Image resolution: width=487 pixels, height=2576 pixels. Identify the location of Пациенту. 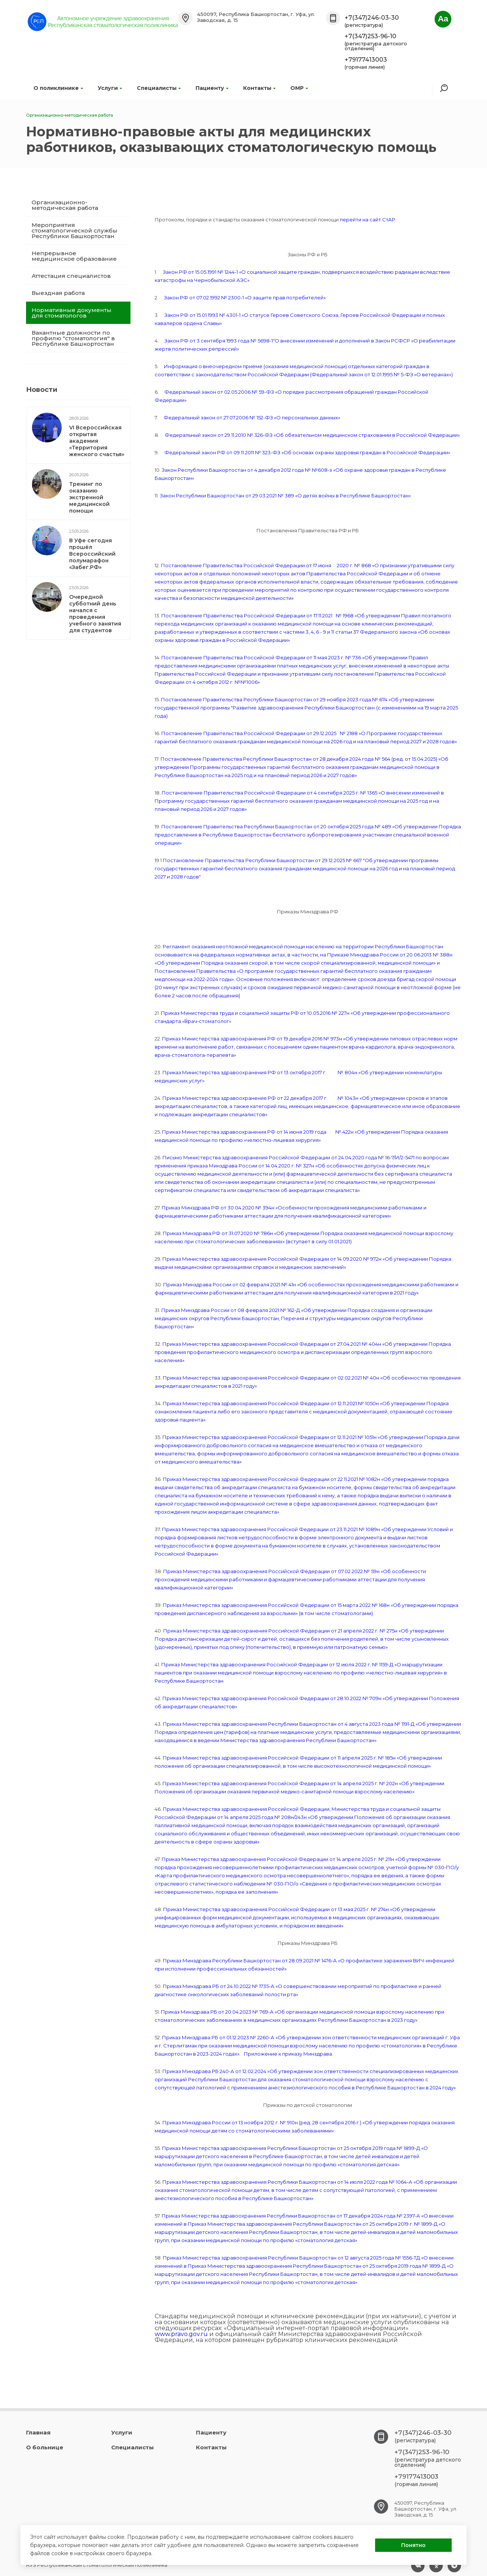
(212, 88).